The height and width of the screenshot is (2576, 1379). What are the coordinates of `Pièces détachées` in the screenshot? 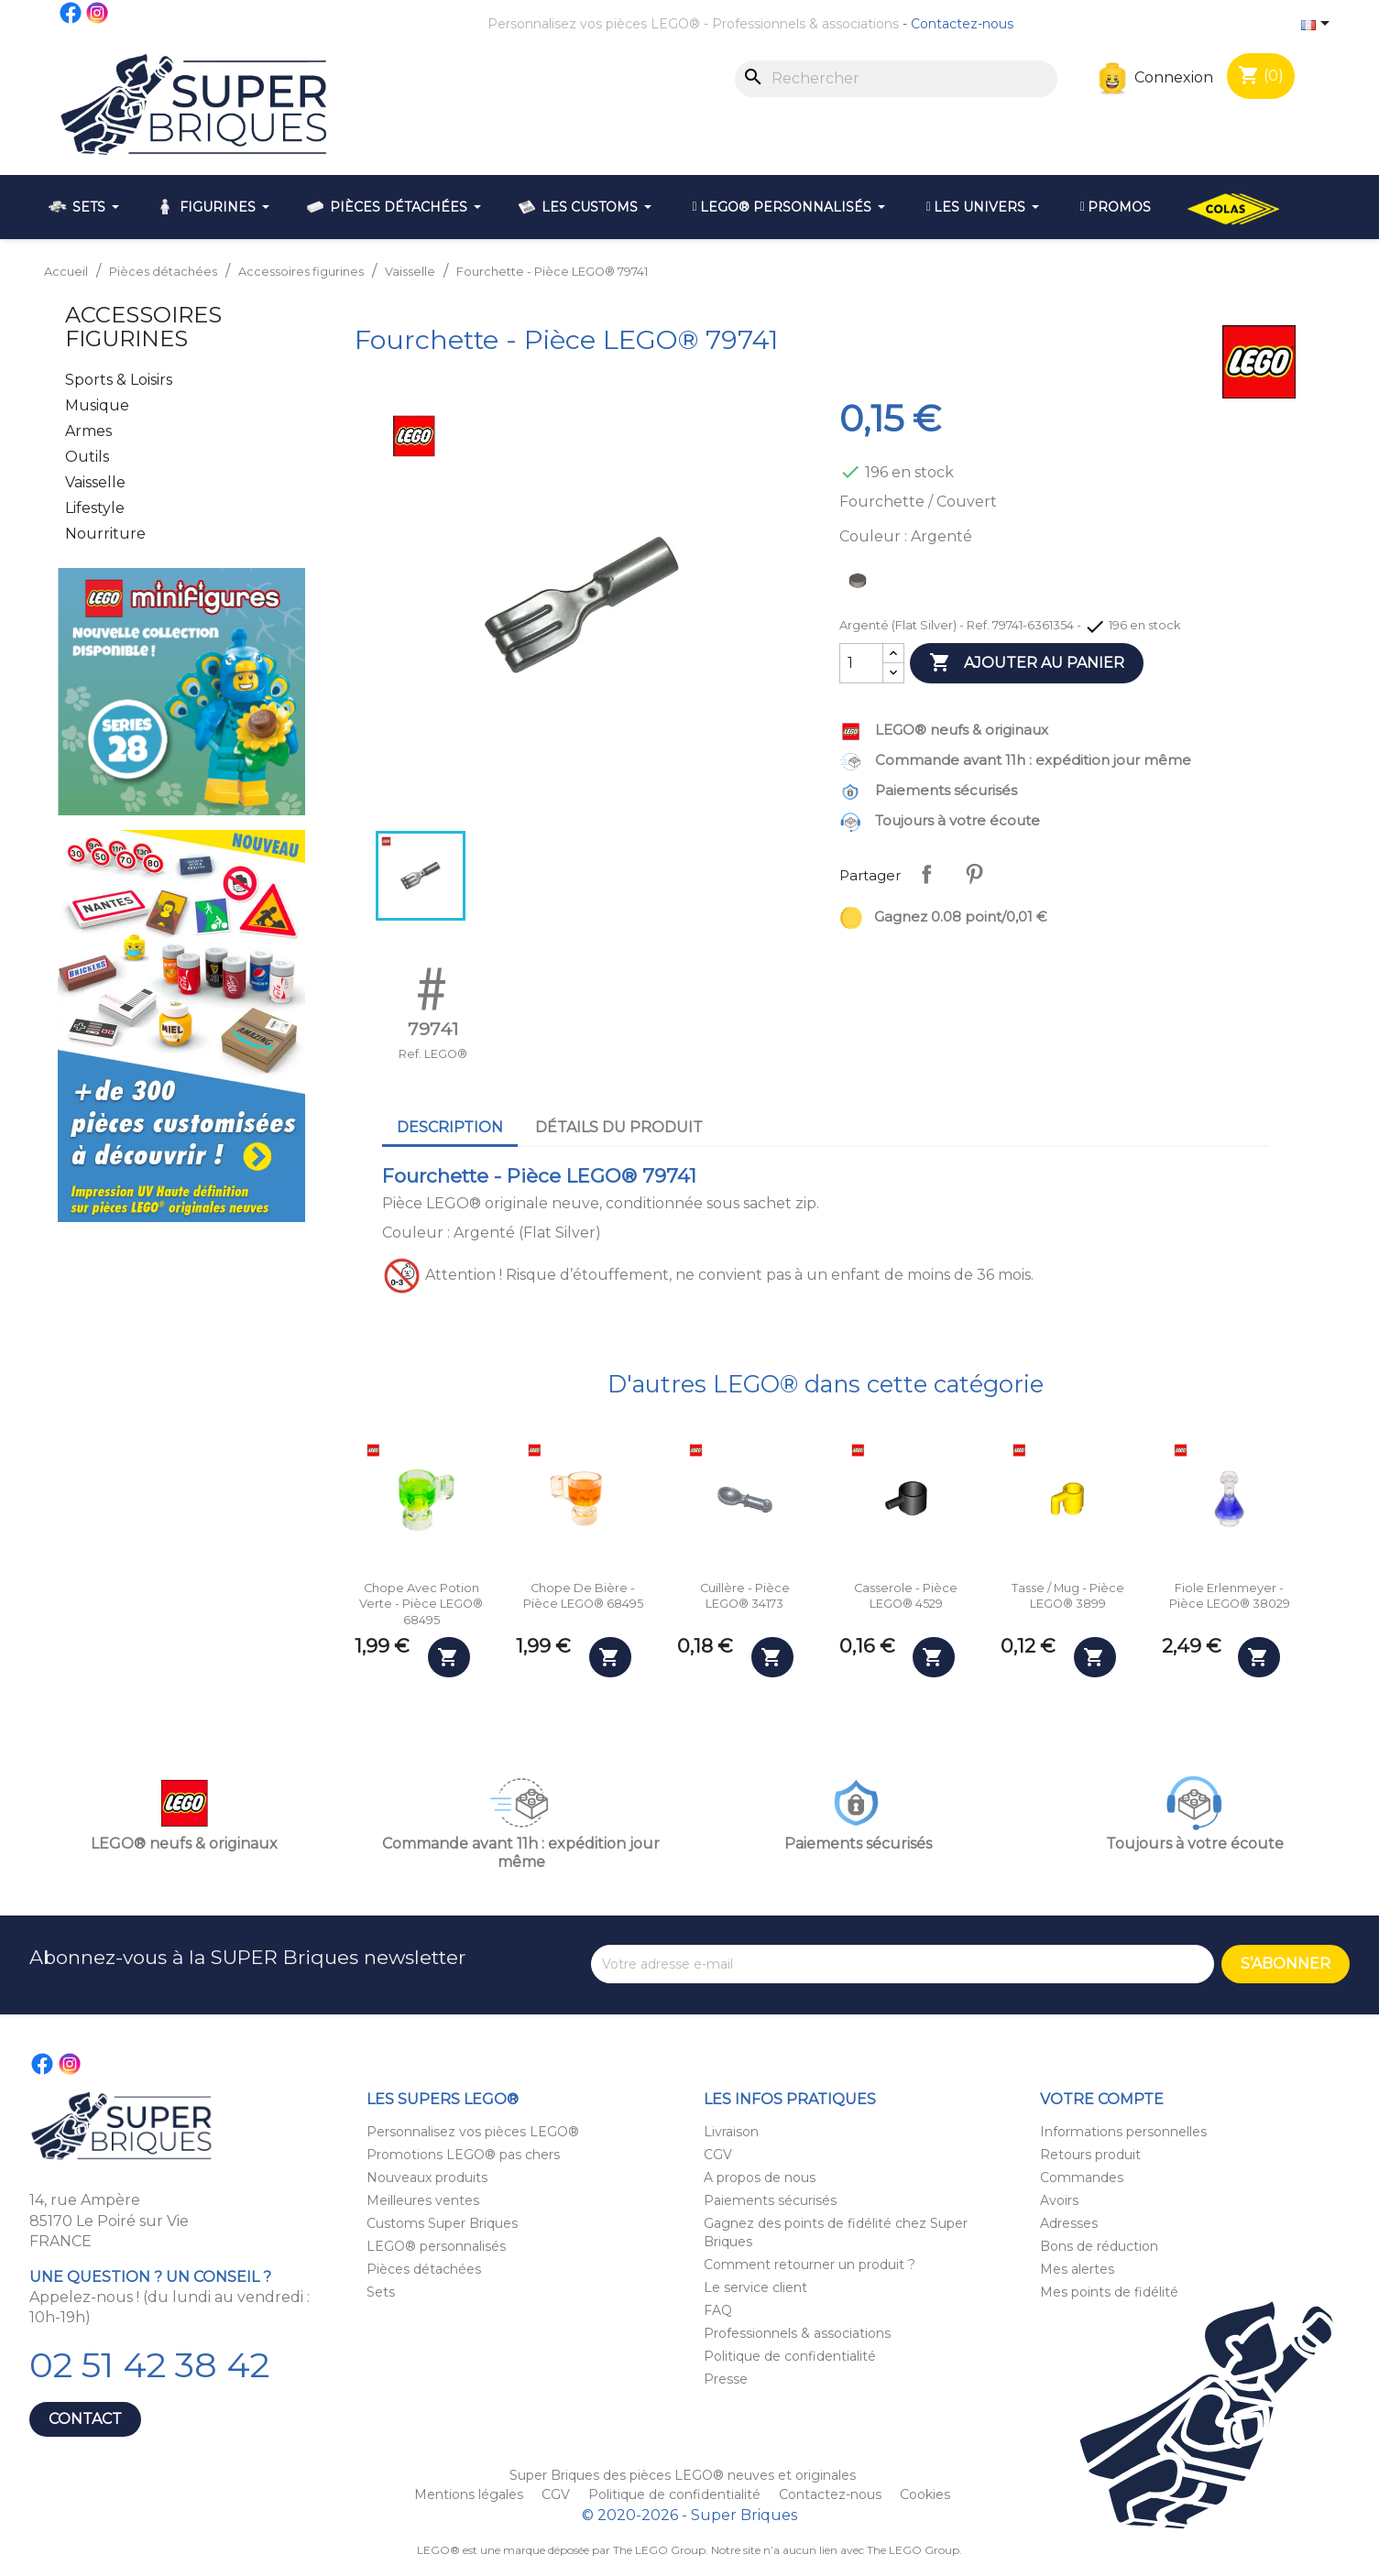 It's located at (424, 2269).